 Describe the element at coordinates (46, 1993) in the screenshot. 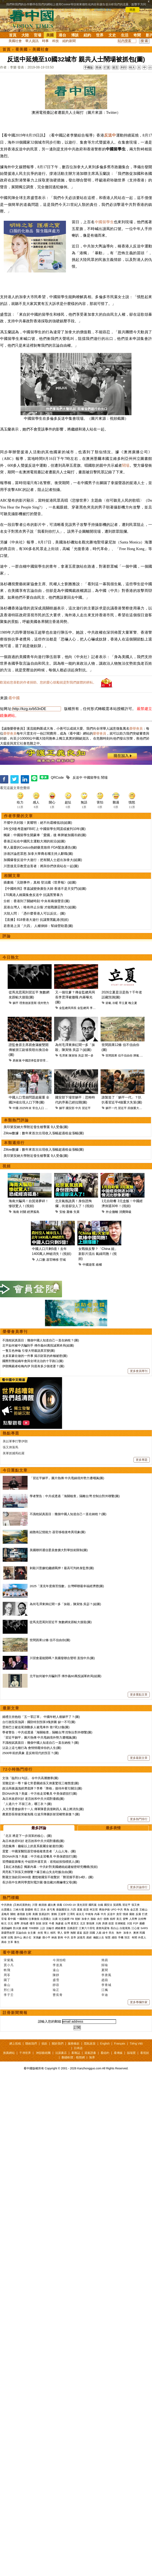

I see `鄧小平` at that location.